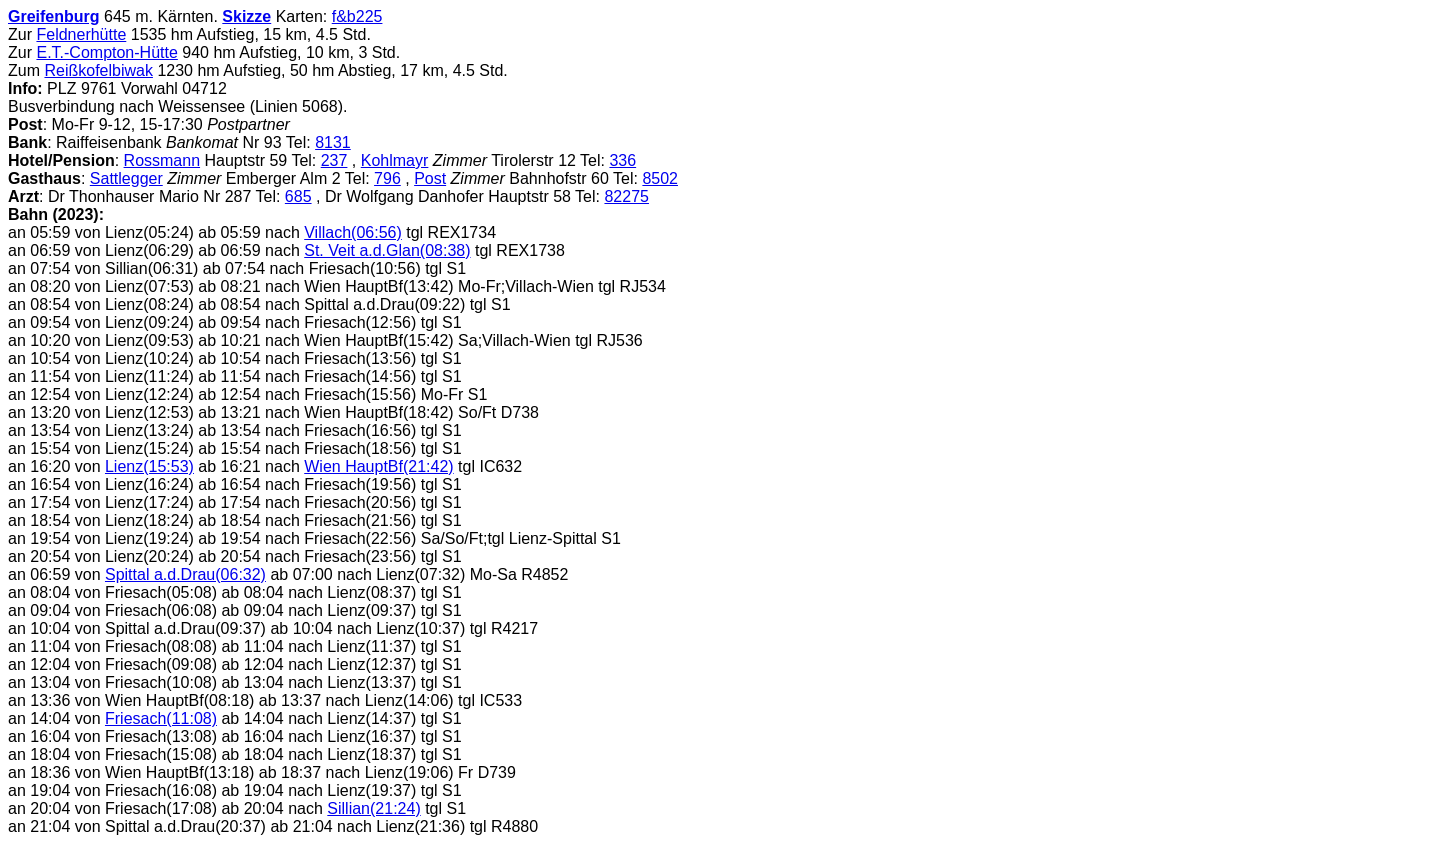  Describe the element at coordinates (81, 34) in the screenshot. I see `Feldnerhütte` at that location.